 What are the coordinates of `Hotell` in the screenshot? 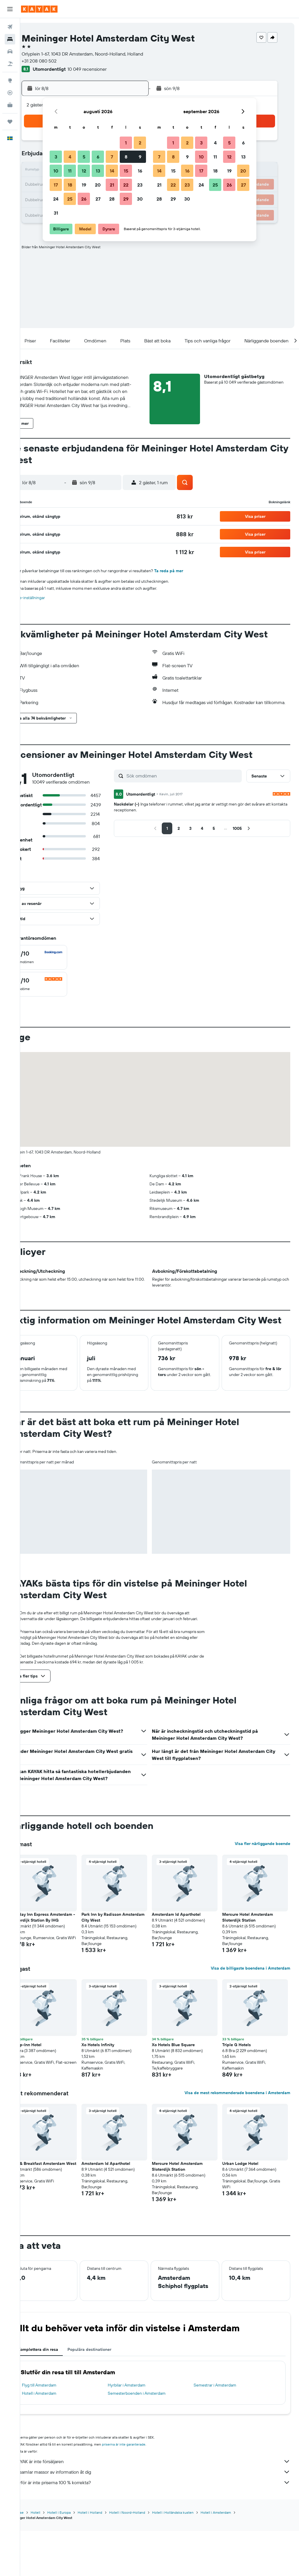 It's located at (55, 2558).